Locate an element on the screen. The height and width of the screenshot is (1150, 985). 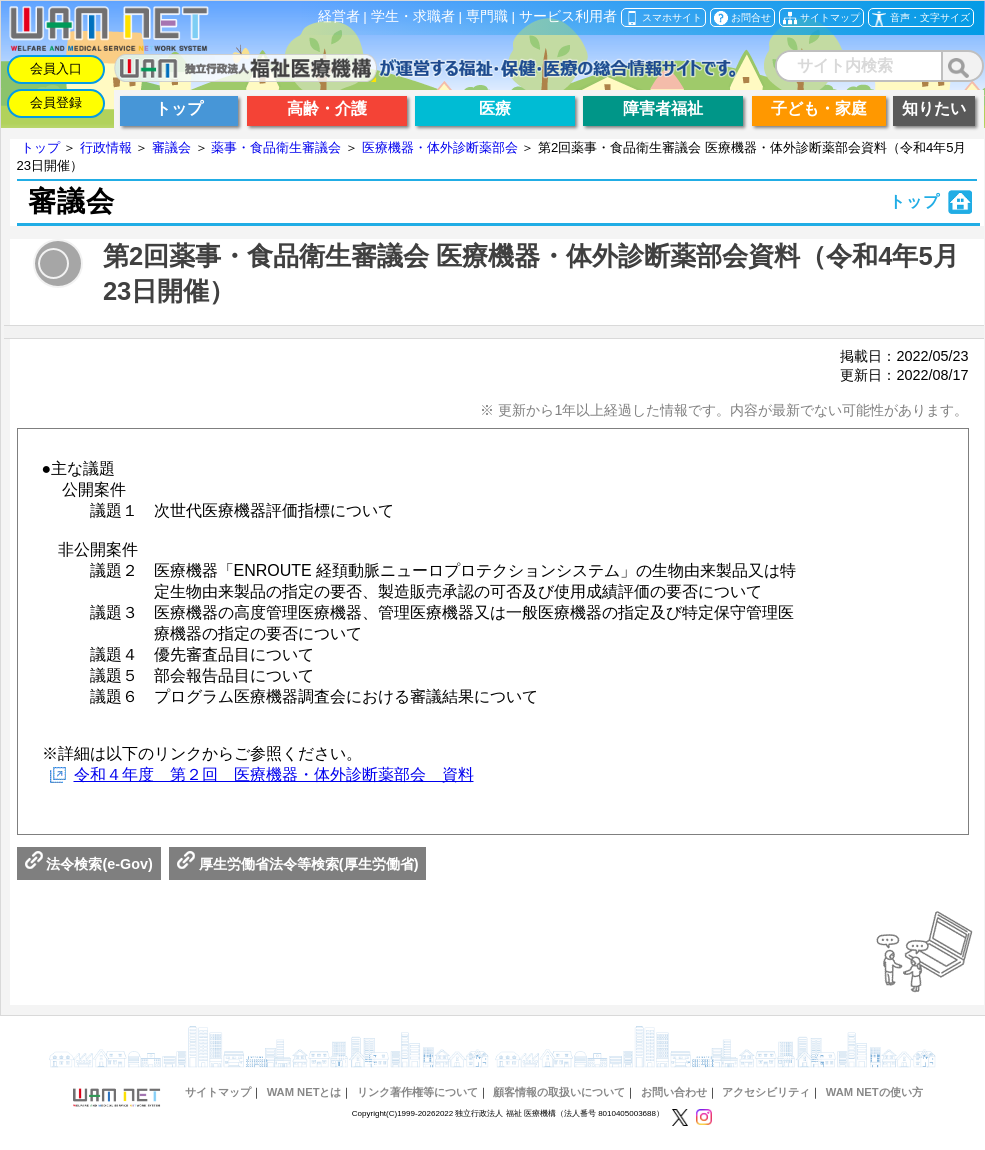
WAM NETとは is located at coordinates (304, 1092).